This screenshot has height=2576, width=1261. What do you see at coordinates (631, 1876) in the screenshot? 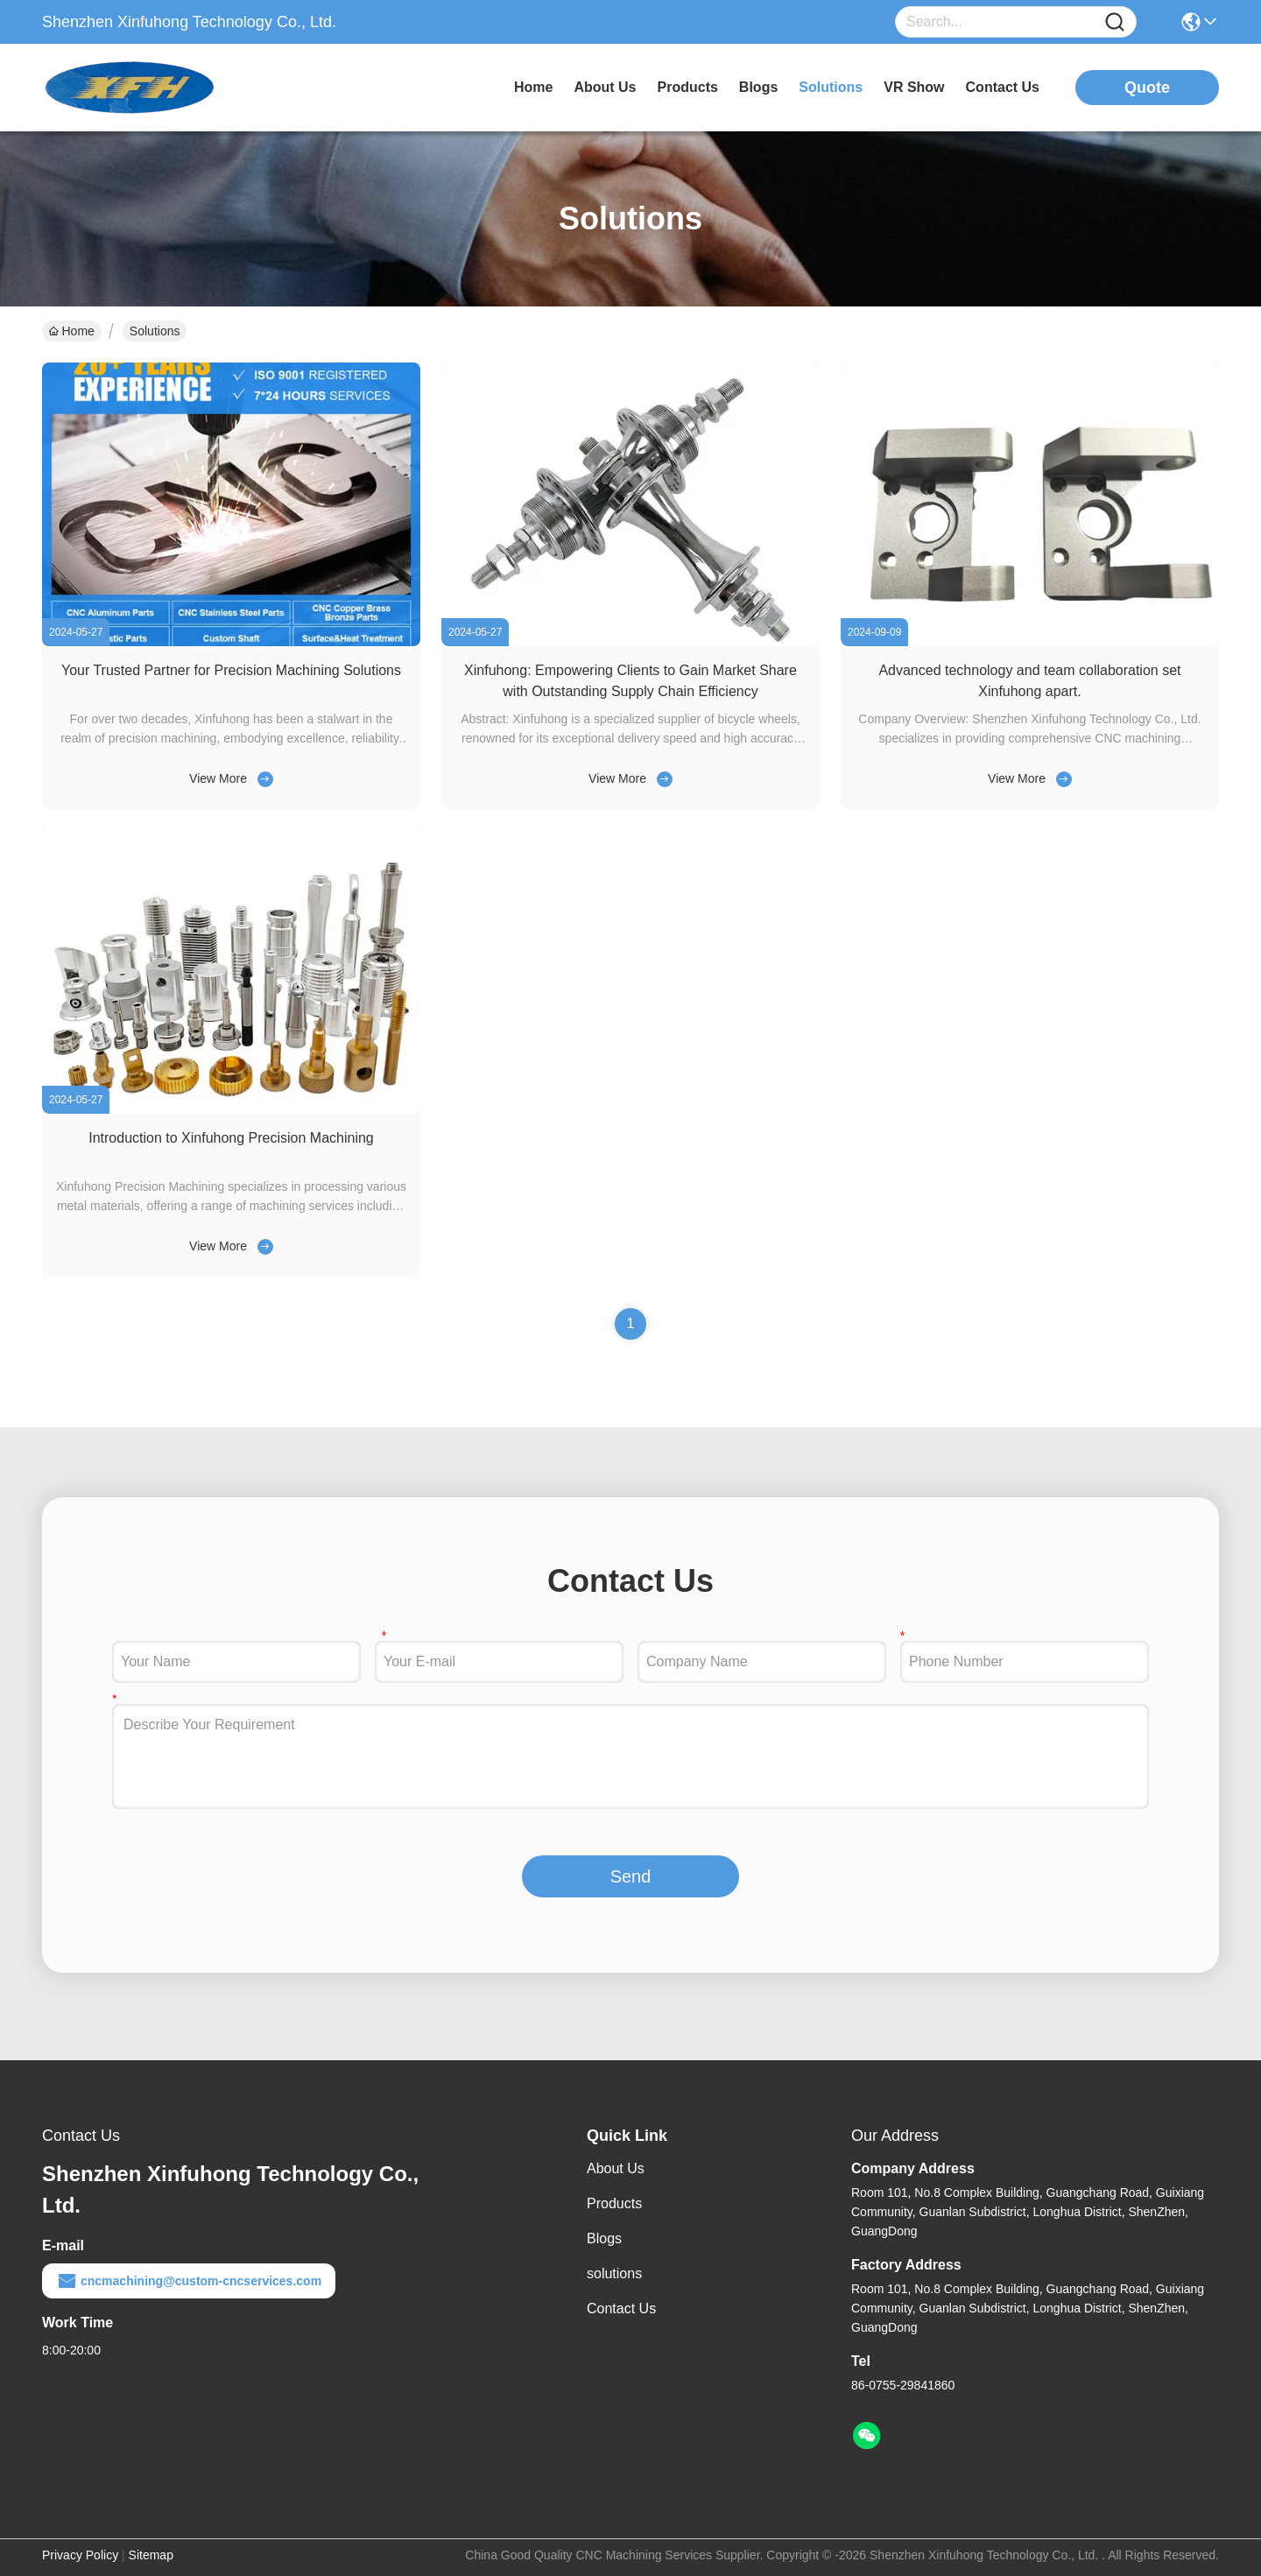
I see `Send` at bounding box center [631, 1876].